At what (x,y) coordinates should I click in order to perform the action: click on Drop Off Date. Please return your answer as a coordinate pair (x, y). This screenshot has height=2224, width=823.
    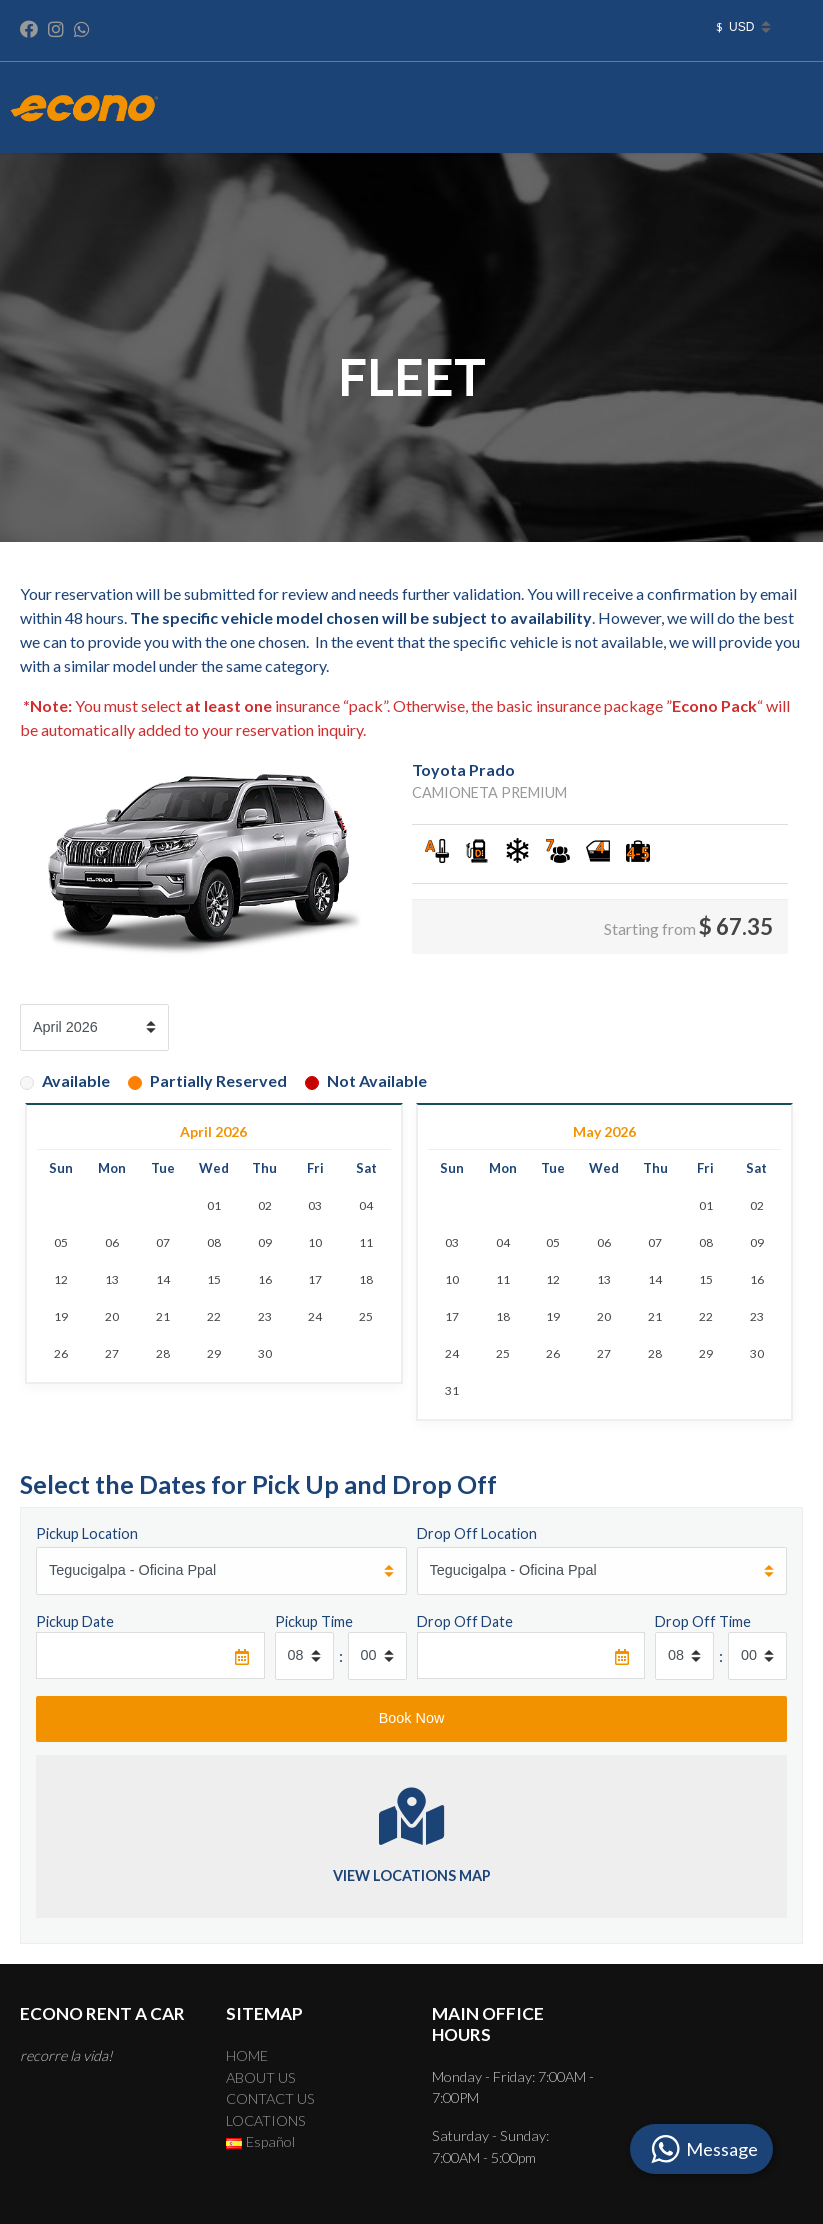
    Looking at the image, I should click on (465, 1621).